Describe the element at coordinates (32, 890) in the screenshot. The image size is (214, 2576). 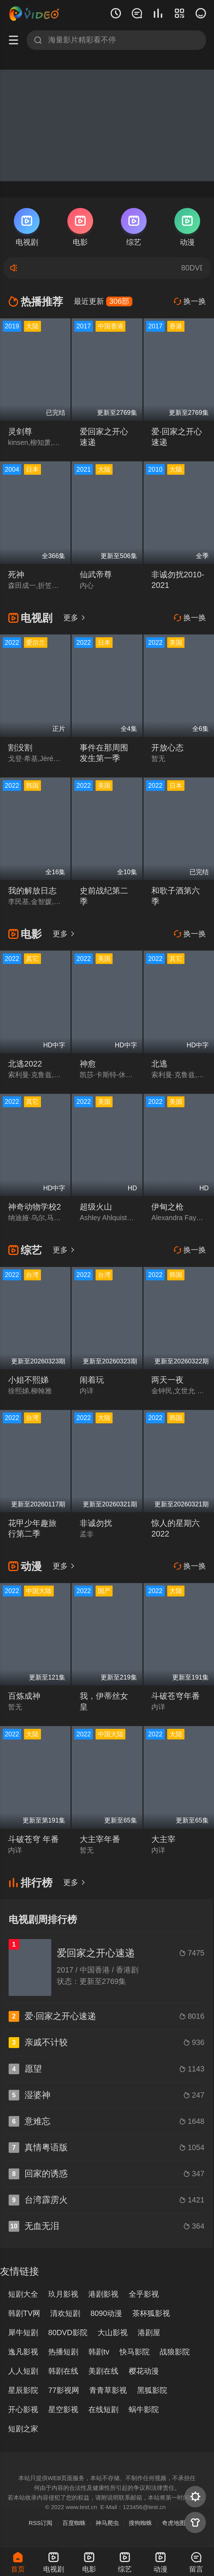
I see `我的解放日志` at that location.